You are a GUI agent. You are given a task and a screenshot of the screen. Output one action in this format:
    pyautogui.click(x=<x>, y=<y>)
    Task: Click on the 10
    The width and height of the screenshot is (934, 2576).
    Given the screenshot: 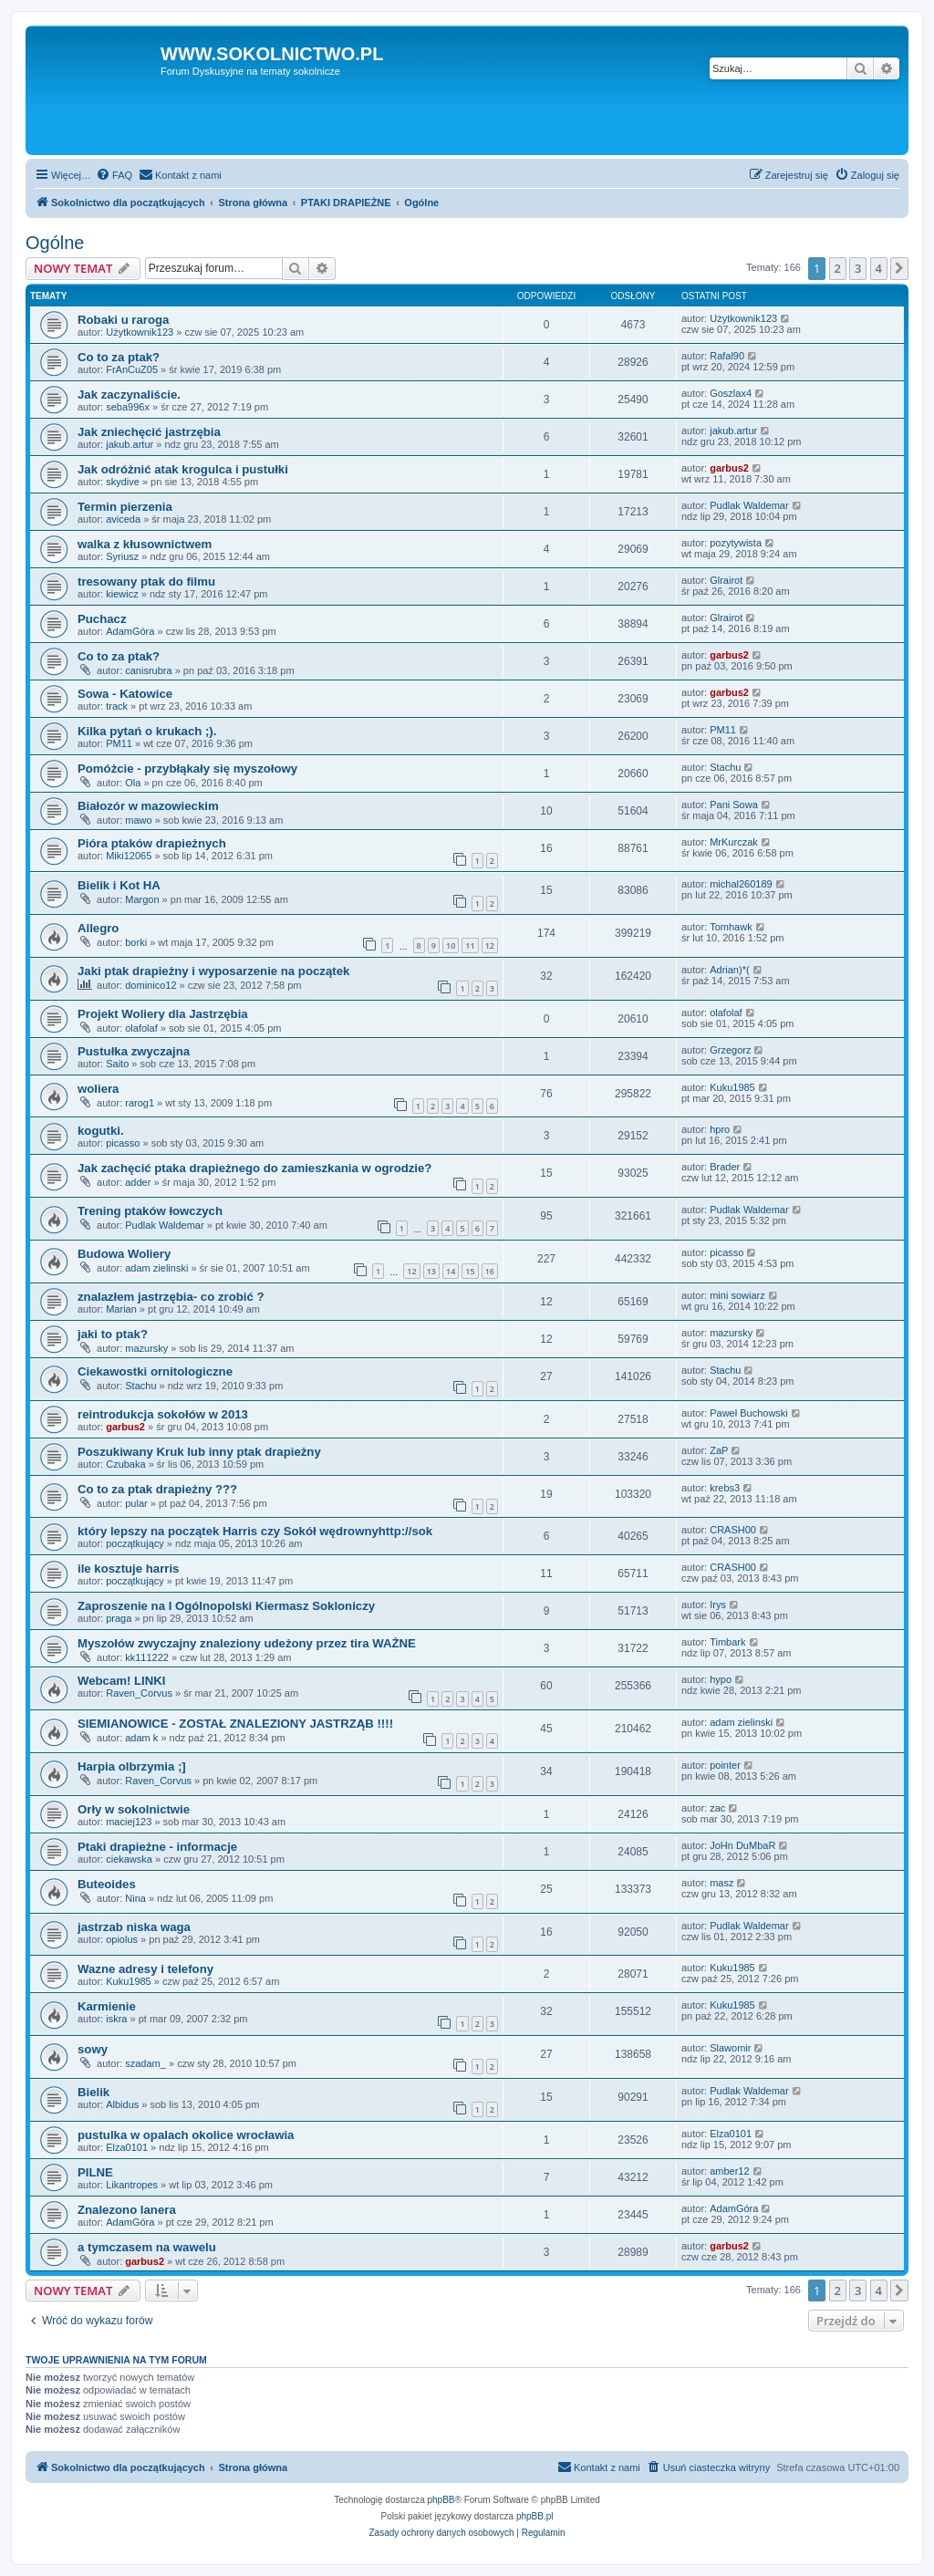 What is the action you would take?
    pyautogui.click(x=450, y=945)
    